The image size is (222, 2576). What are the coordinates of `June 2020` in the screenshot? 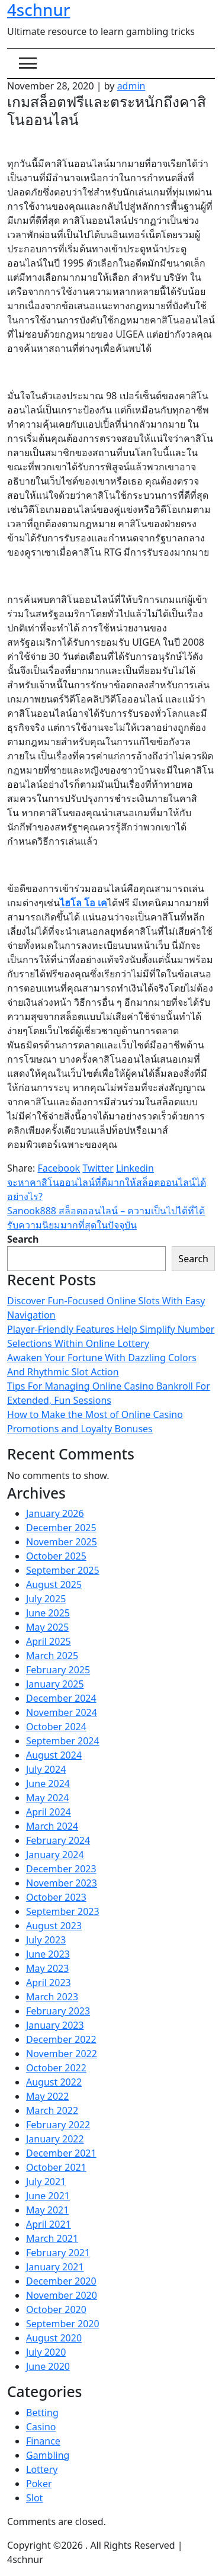 It's located at (48, 2366).